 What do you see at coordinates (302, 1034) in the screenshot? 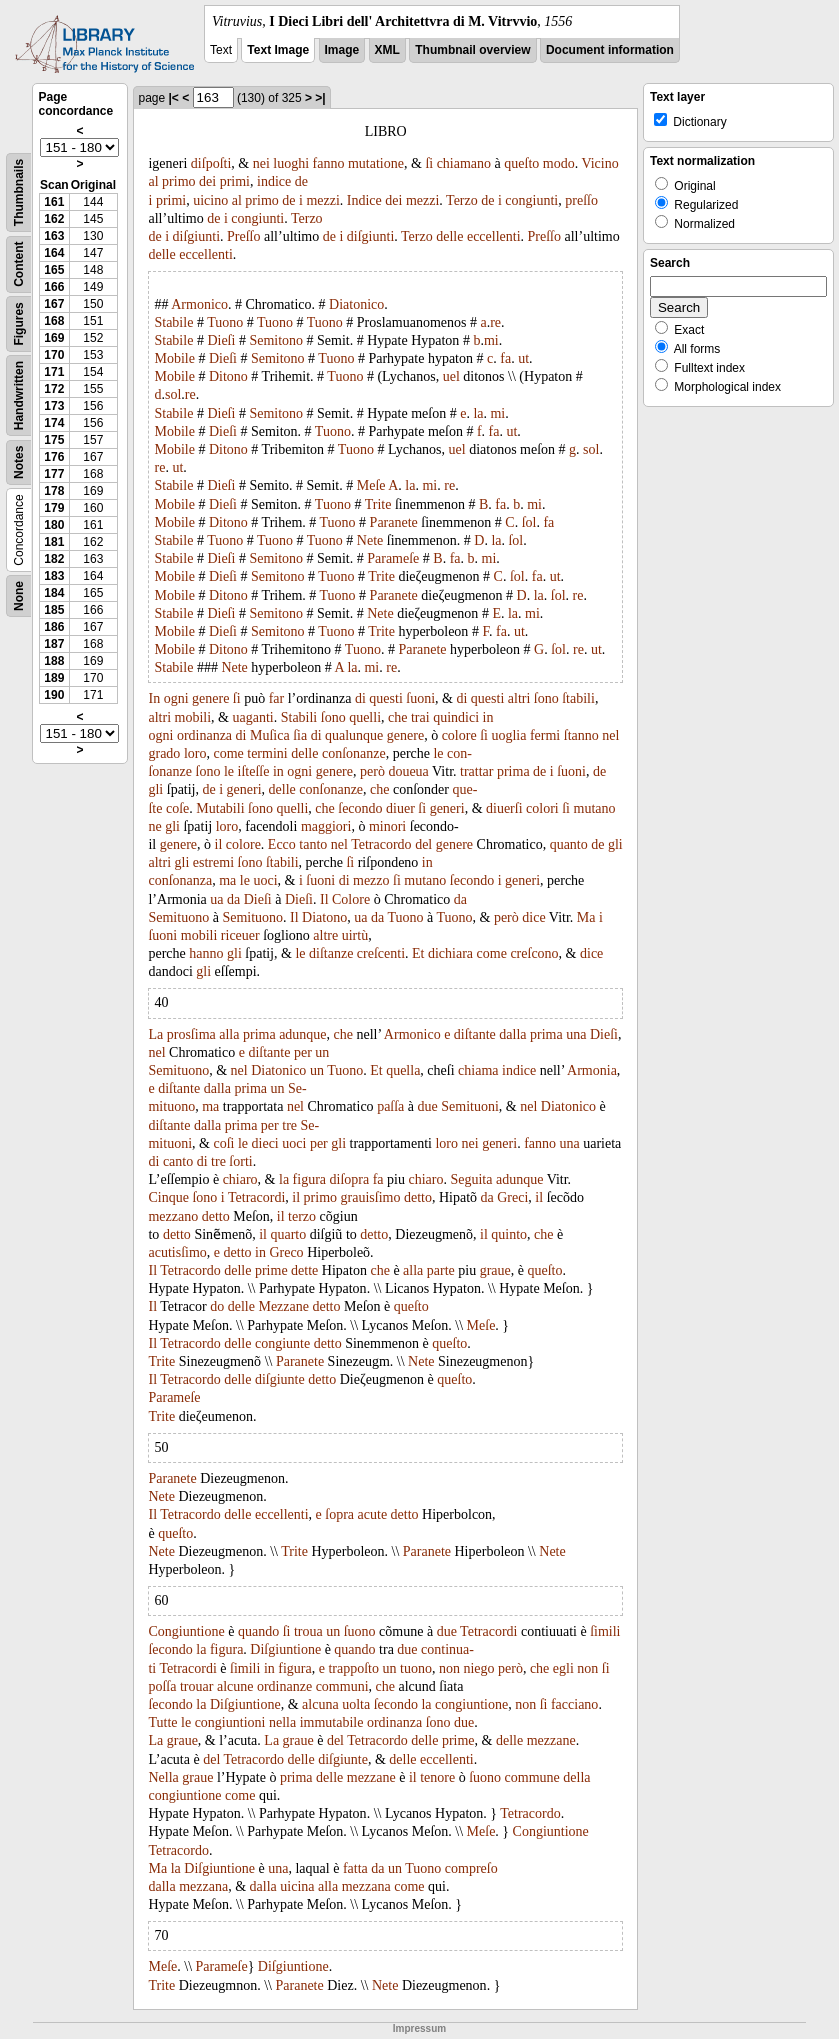
I see `adunque` at bounding box center [302, 1034].